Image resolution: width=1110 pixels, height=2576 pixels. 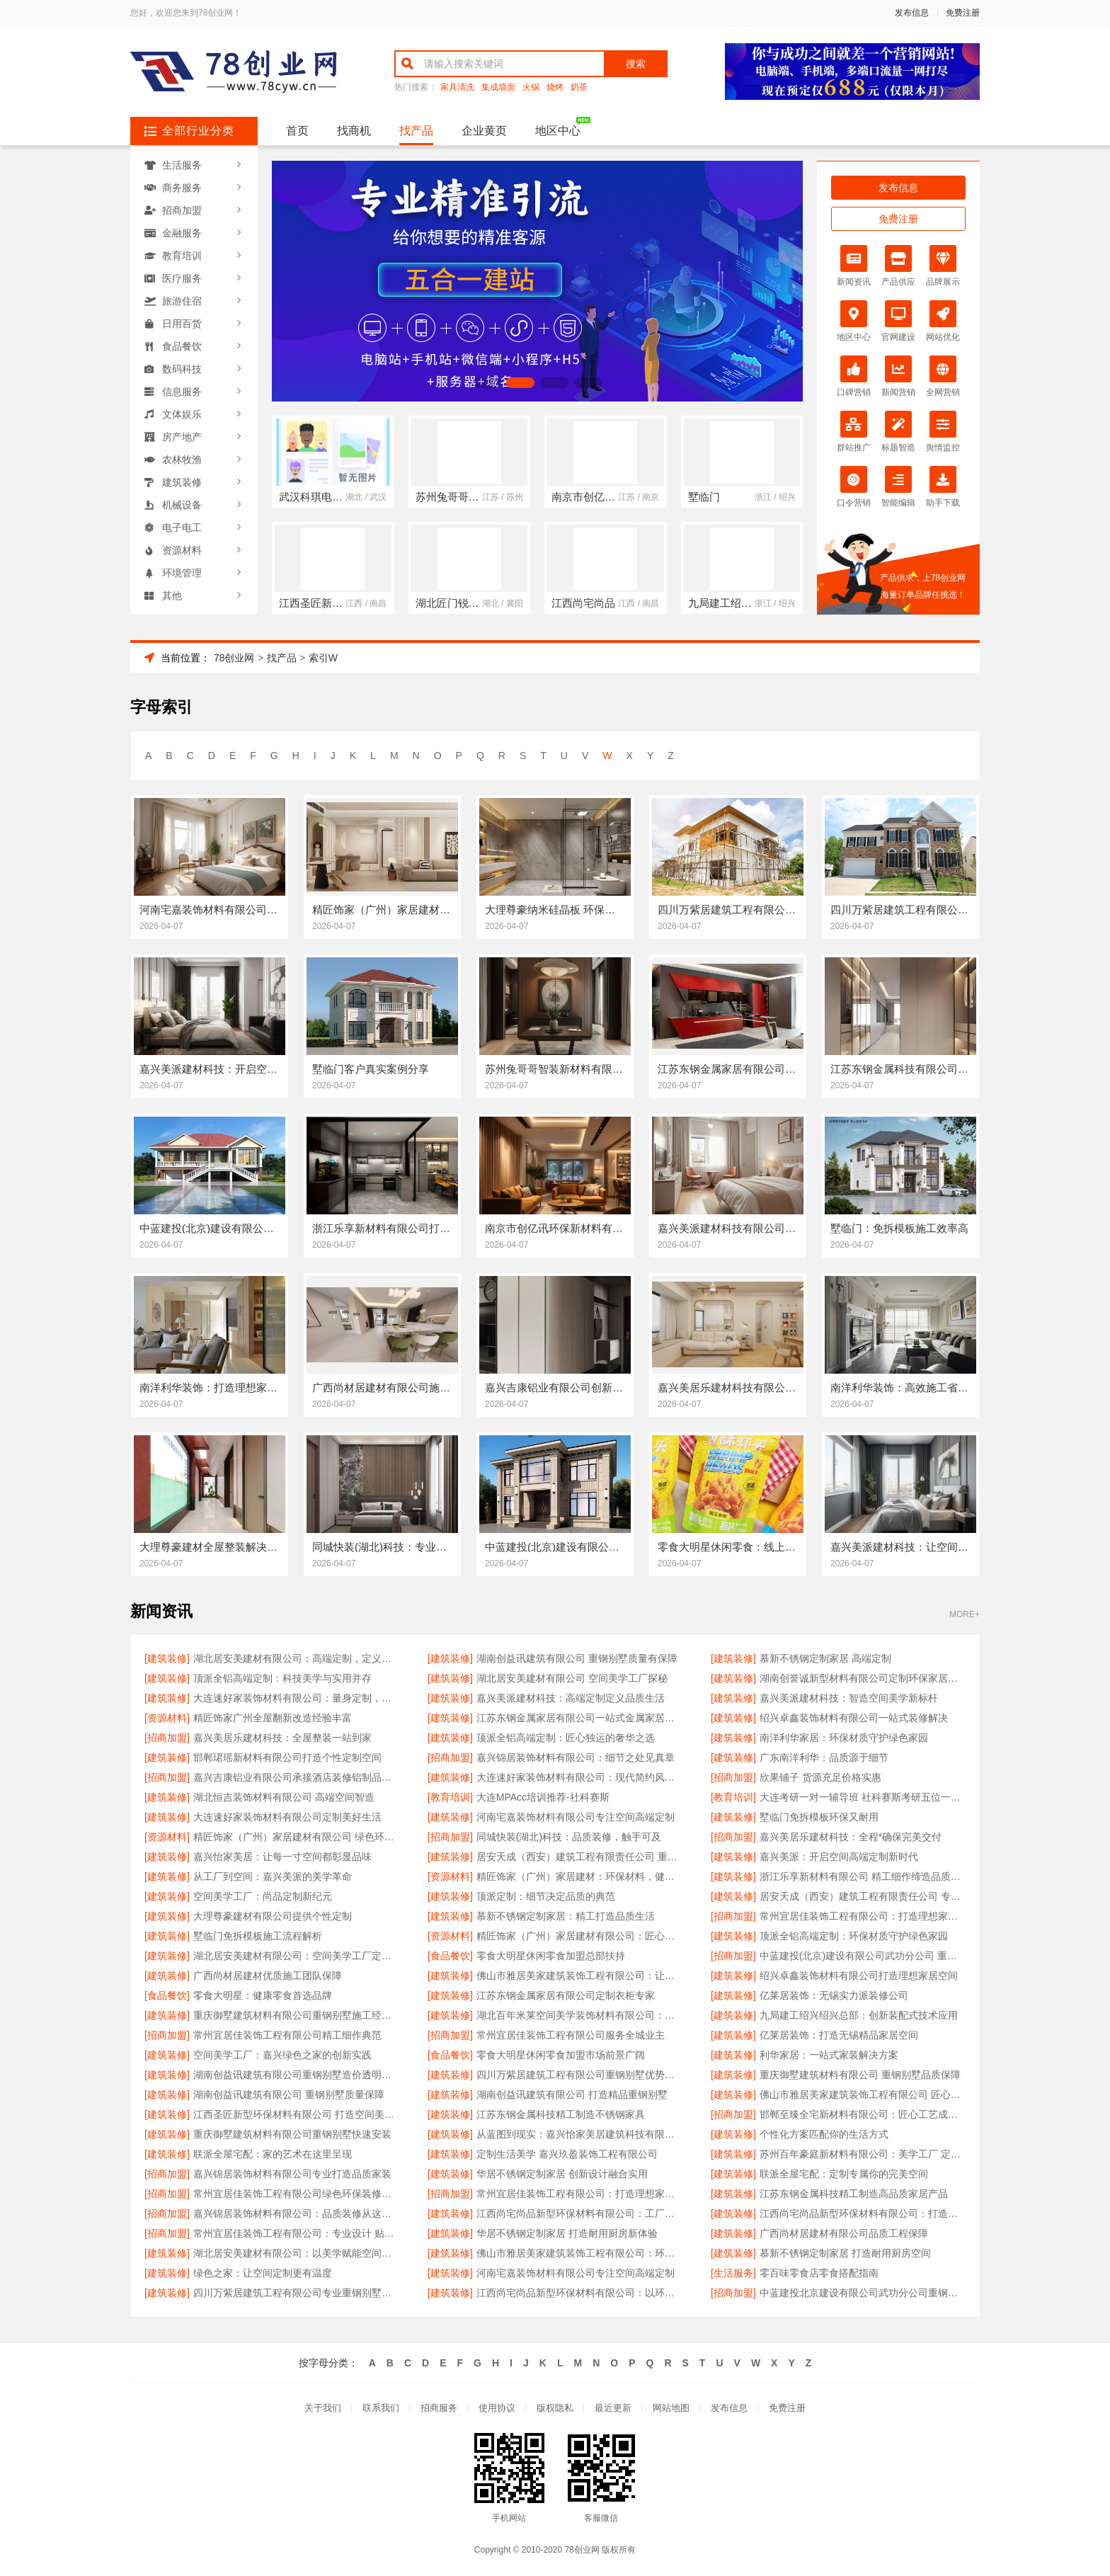 What do you see at coordinates (296, 2292) in the screenshot?
I see `四川万紫居建筑工程有限公司专业重钢别墅设计` at bounding box center [296, 2292].